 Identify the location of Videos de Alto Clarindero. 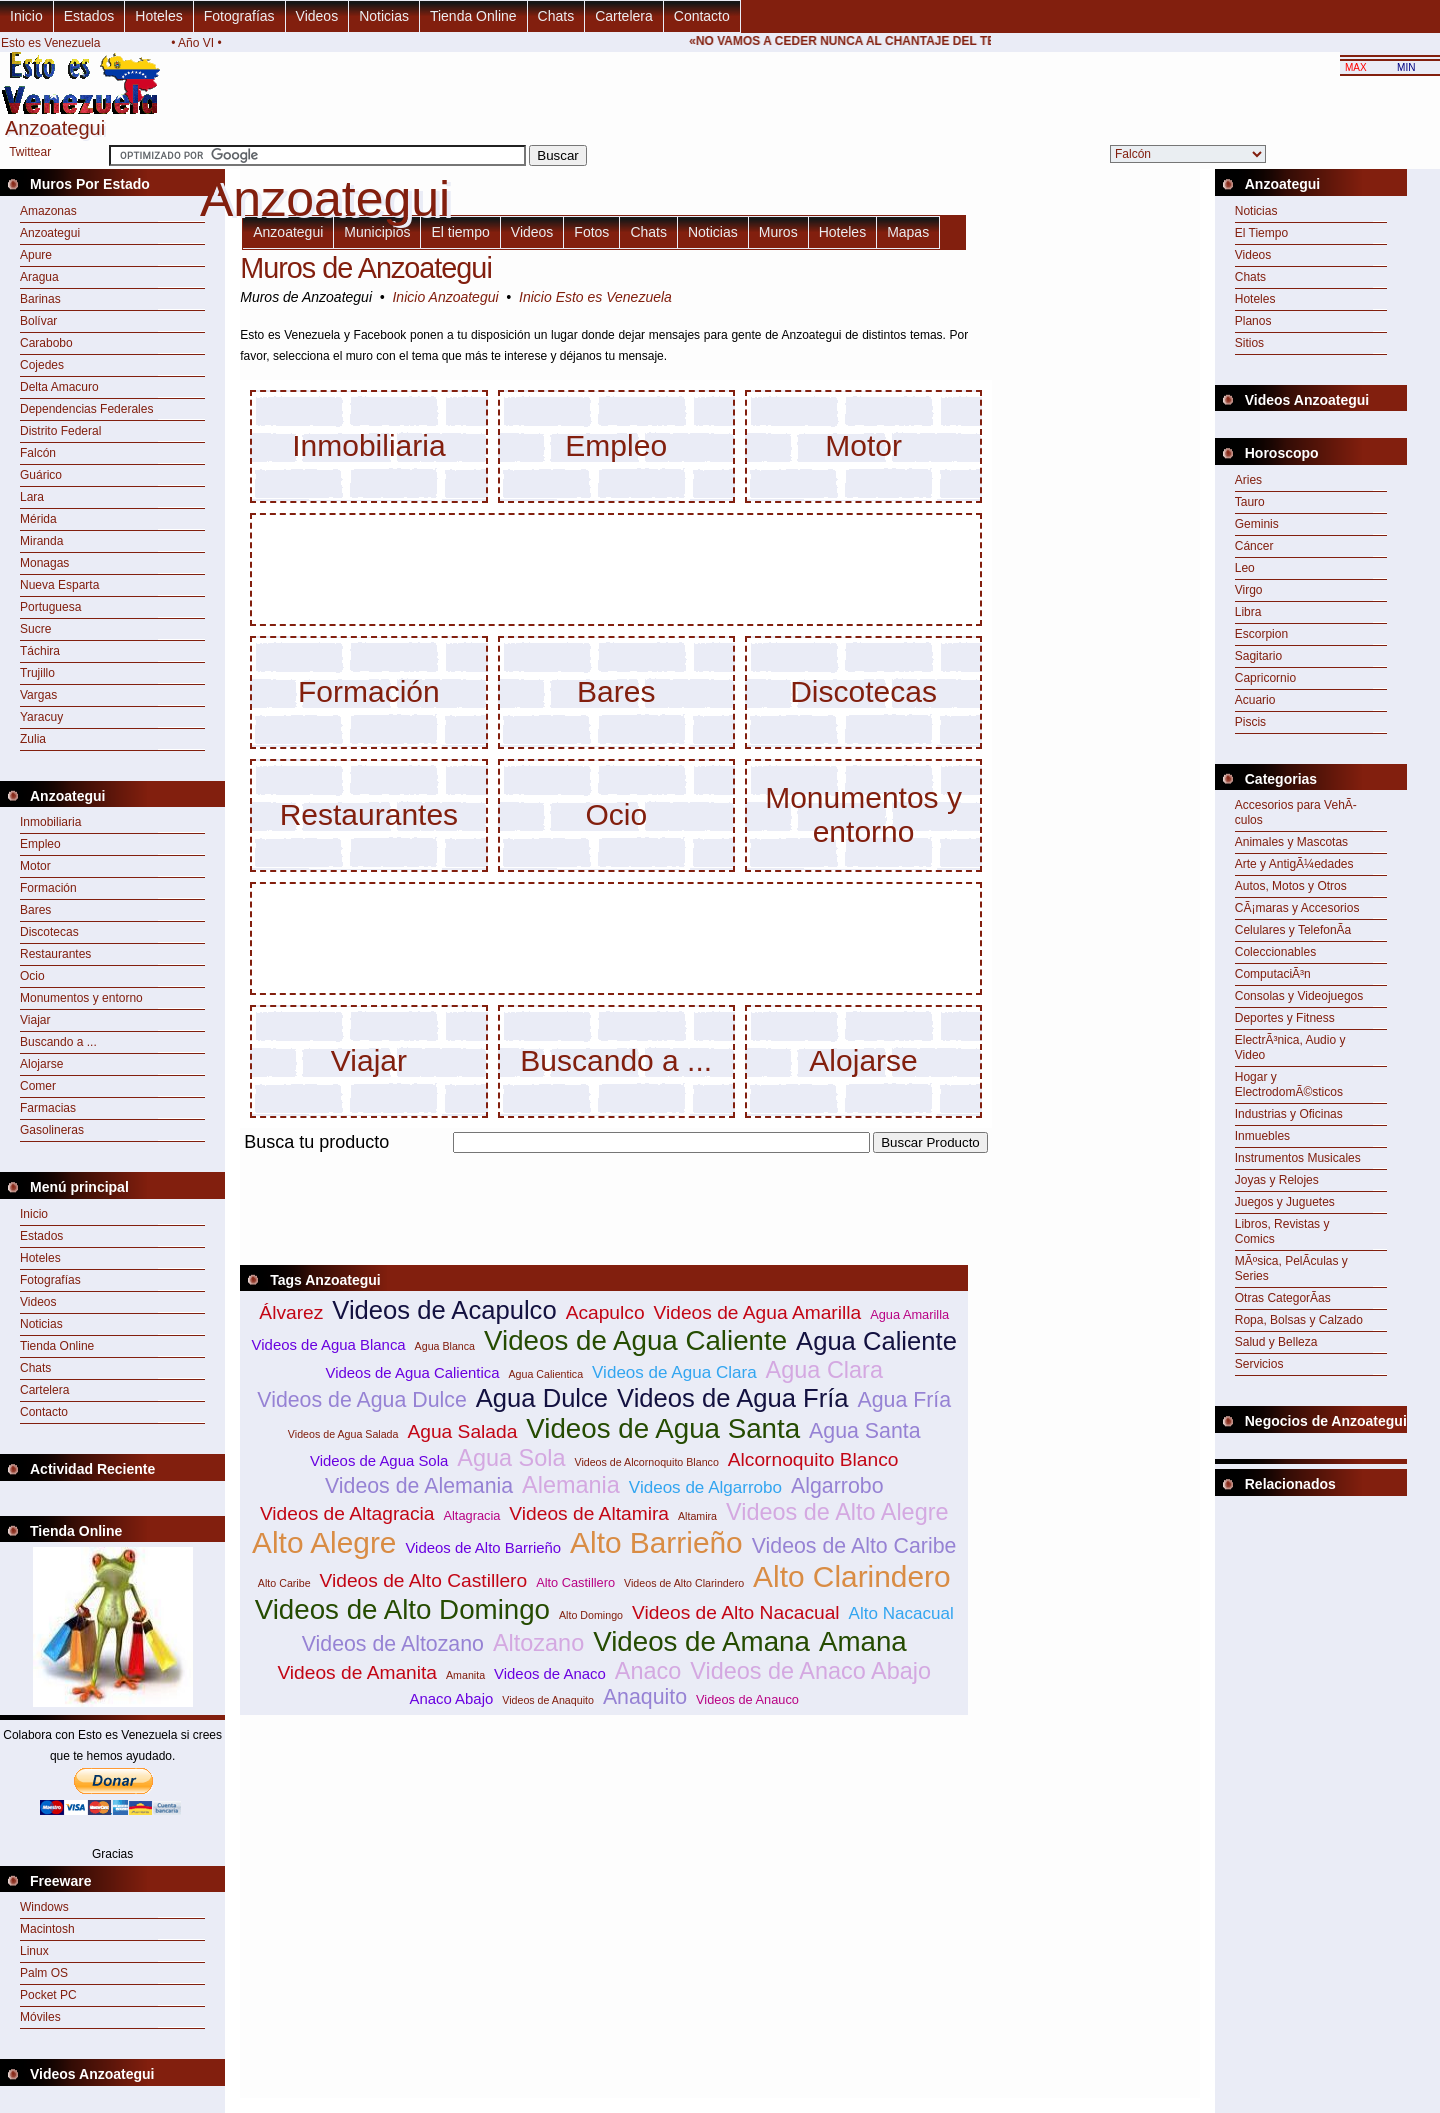
(684, 1583).